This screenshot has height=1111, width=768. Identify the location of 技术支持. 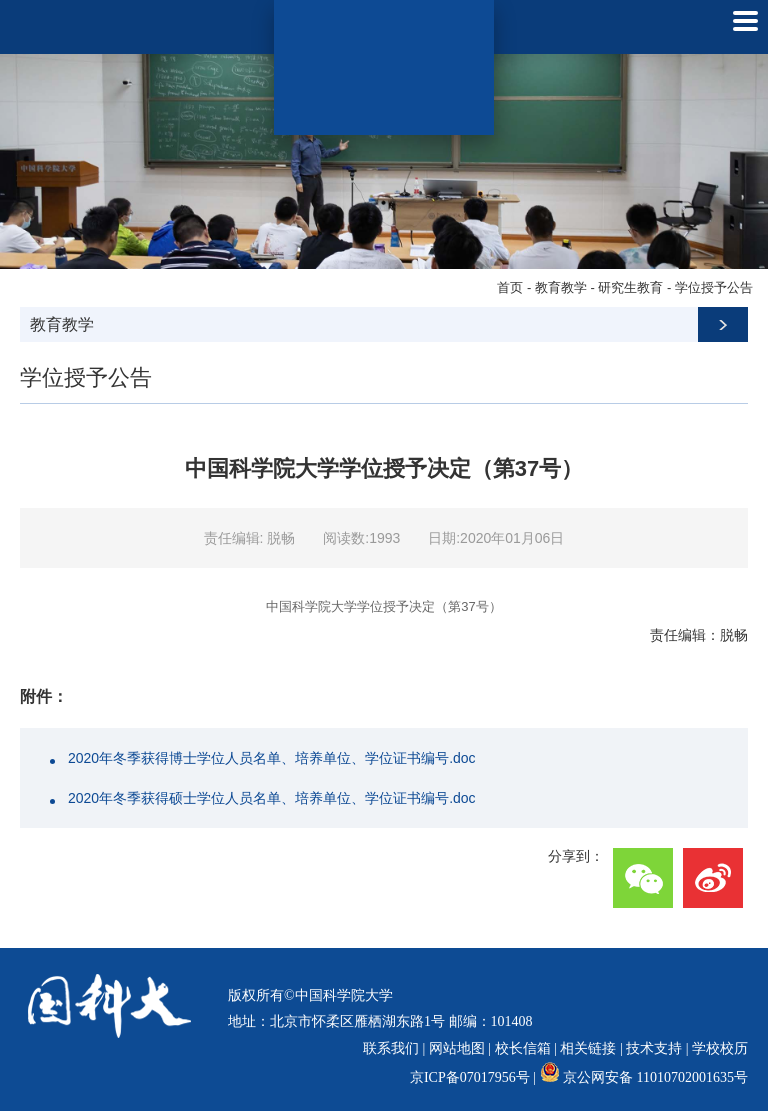
(654, 1048).